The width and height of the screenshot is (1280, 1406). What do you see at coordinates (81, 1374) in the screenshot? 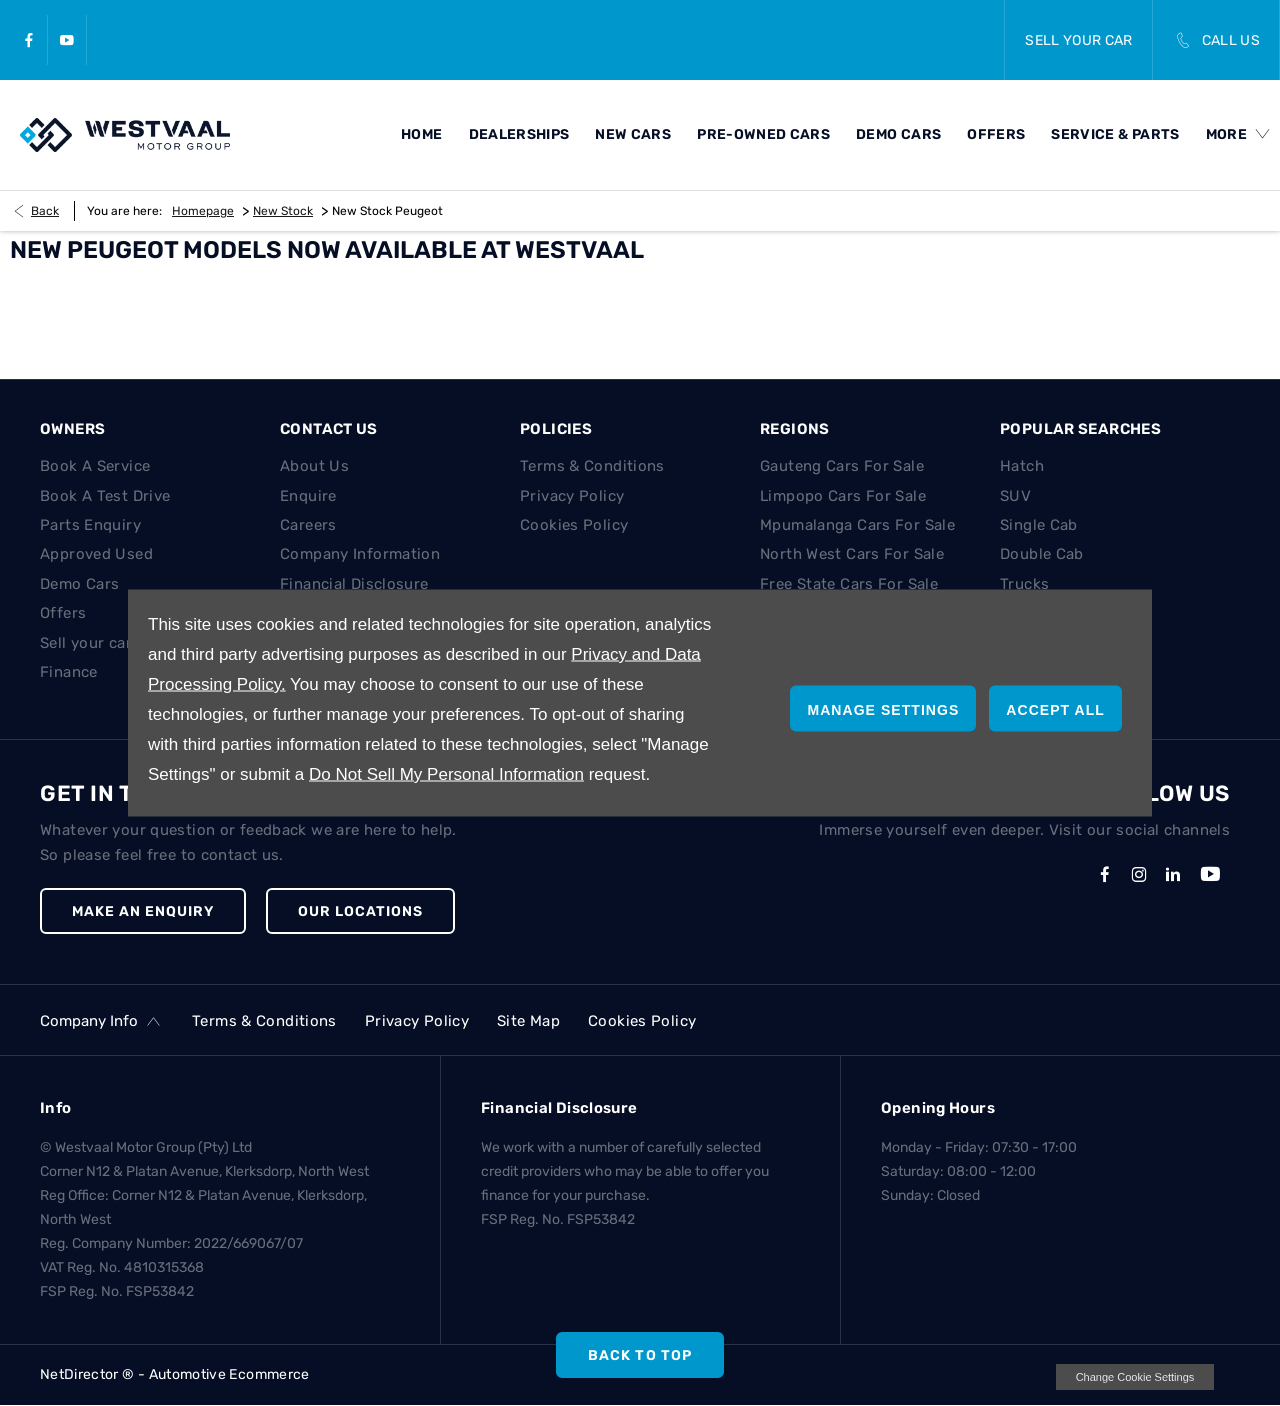
I see `NetDirector` at bounding box center [81, 1374].